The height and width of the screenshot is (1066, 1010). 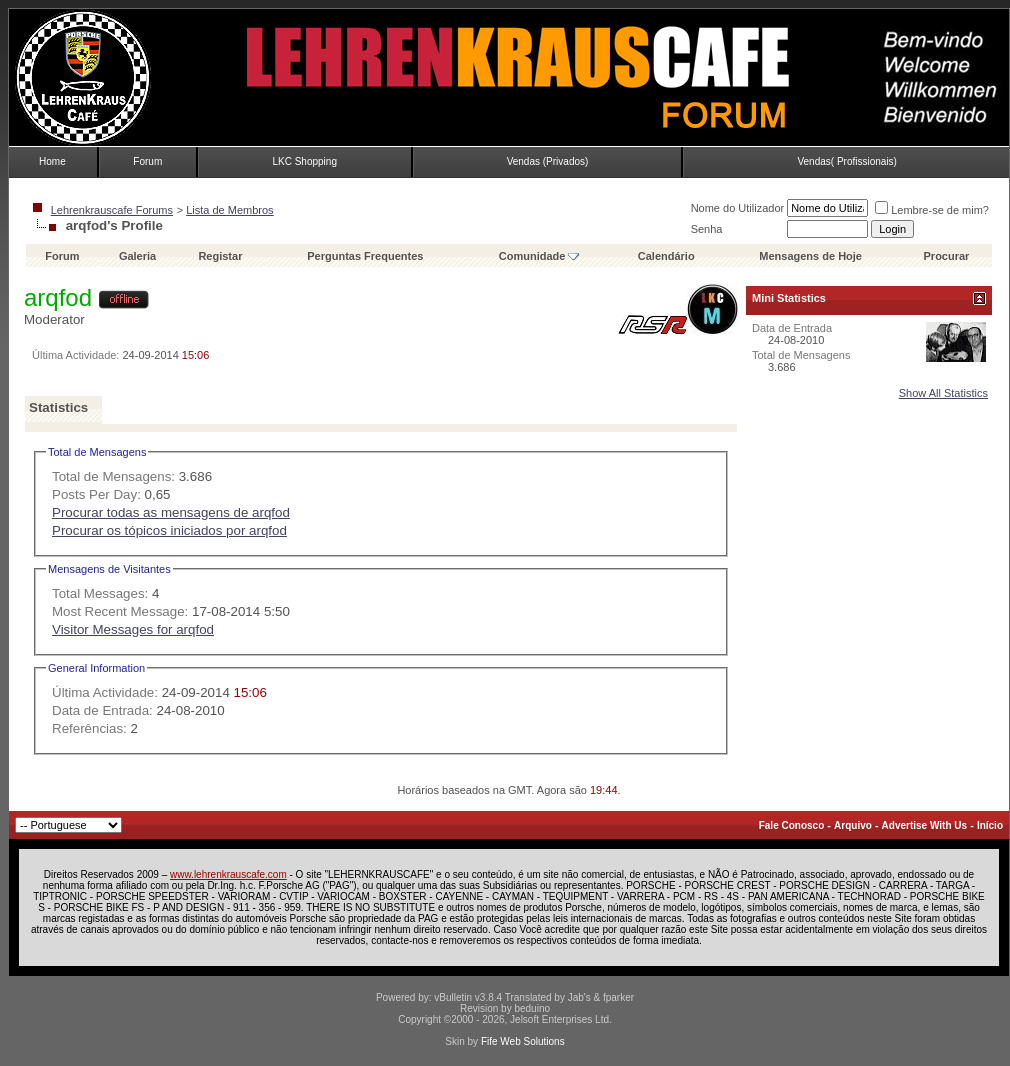 I want to click on Home, so click(x=52, y=161).